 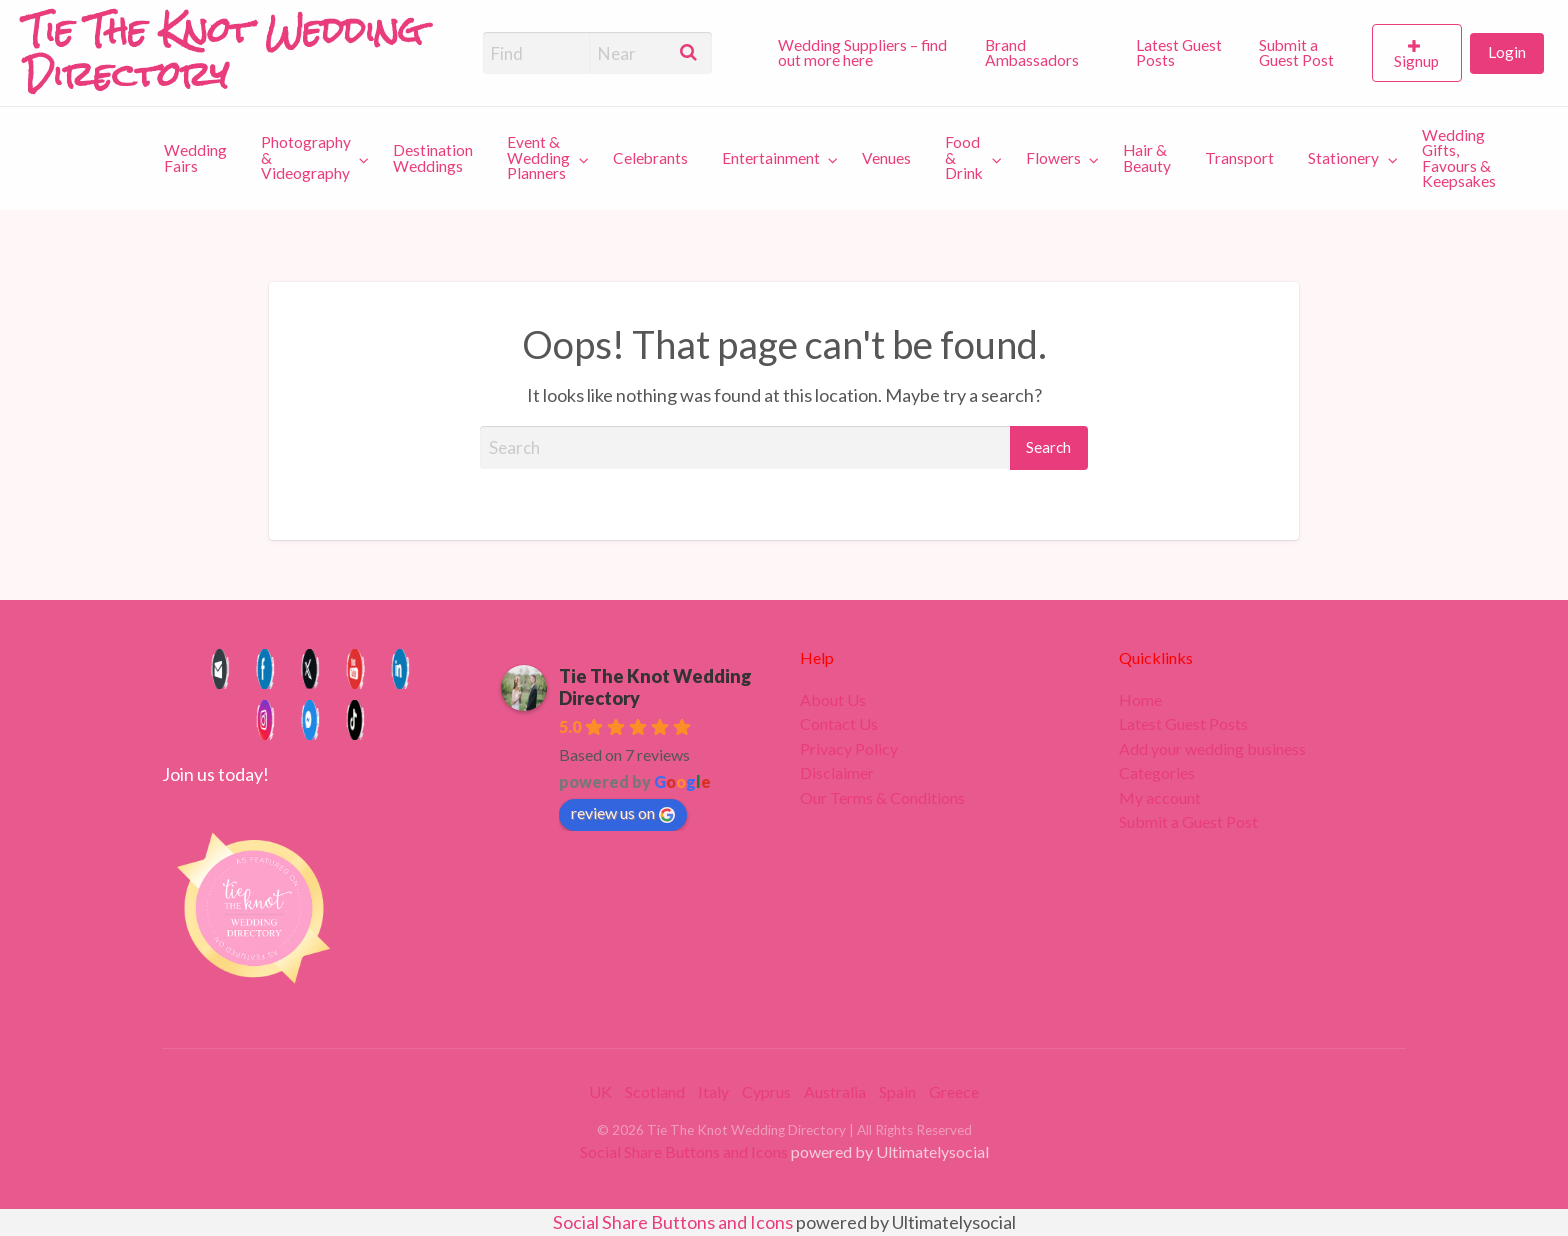 I want to click on My account, so click(x=1160, y=798).